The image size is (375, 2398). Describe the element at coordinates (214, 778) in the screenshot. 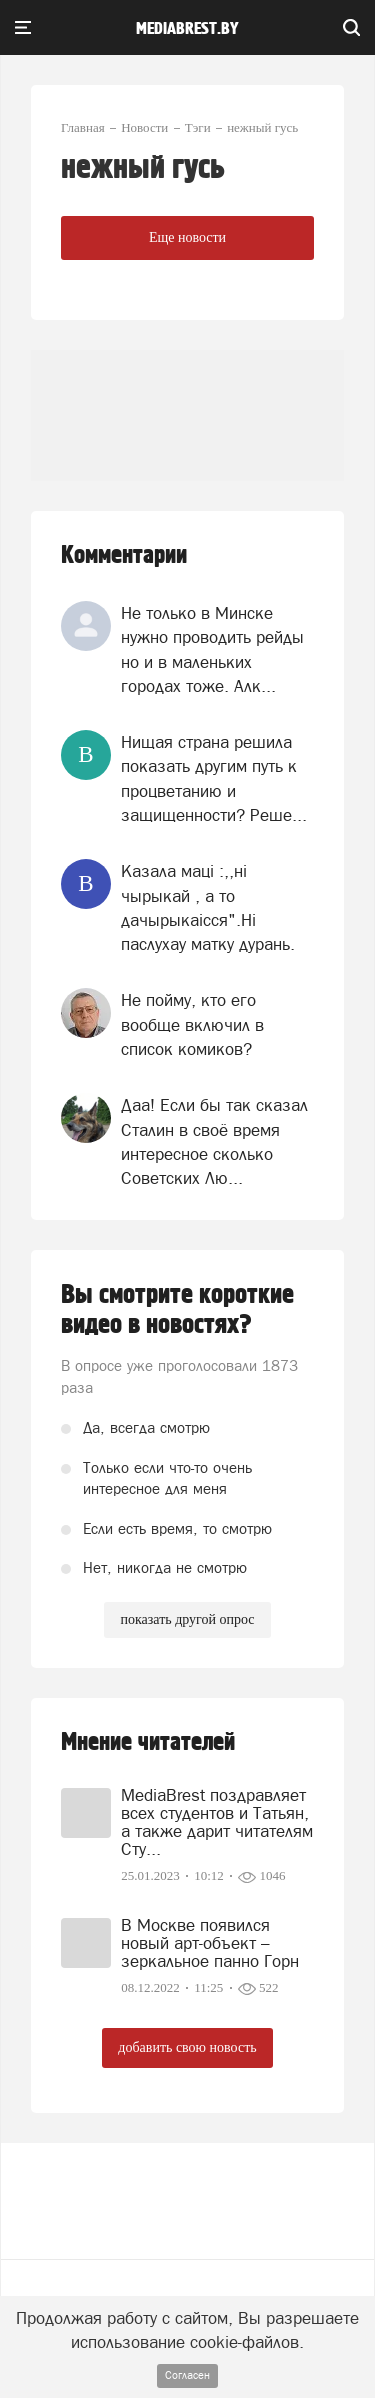

I see `Нищая страна решила показать другим путь к процветанию и защищенности? Реше...` at that location.